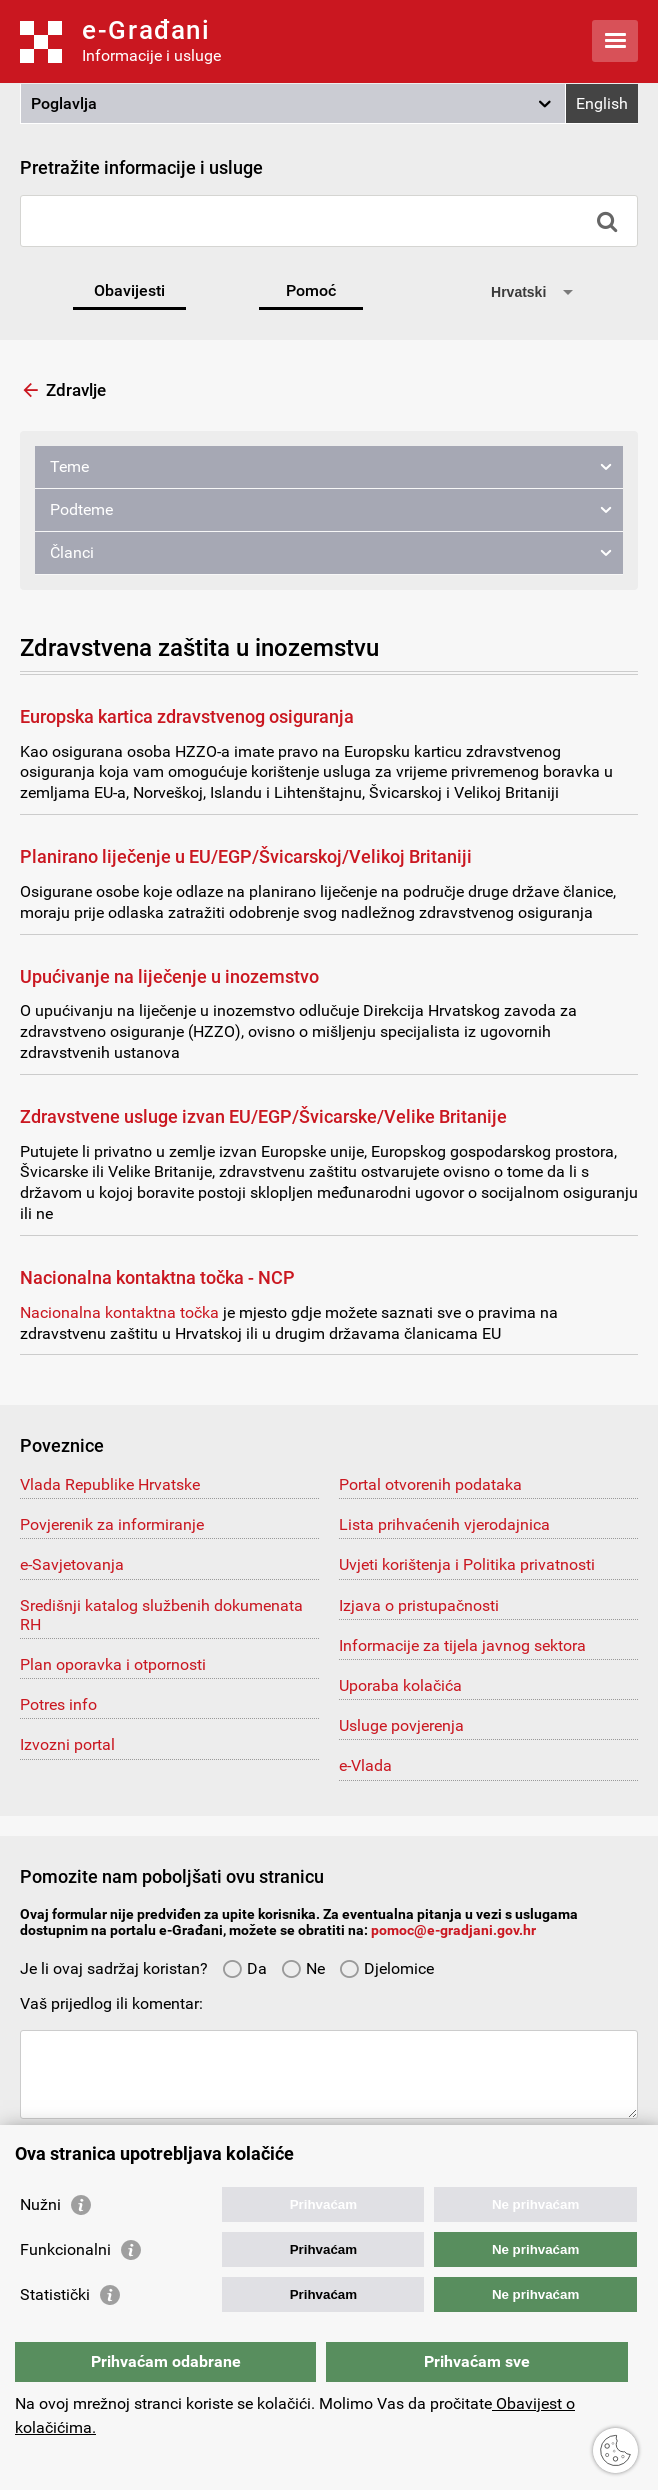 The width and height of the screenshot is (658, 2490). Describe the element at coordinates (244, 1968) in the screenshot. I see `Da` at that location.